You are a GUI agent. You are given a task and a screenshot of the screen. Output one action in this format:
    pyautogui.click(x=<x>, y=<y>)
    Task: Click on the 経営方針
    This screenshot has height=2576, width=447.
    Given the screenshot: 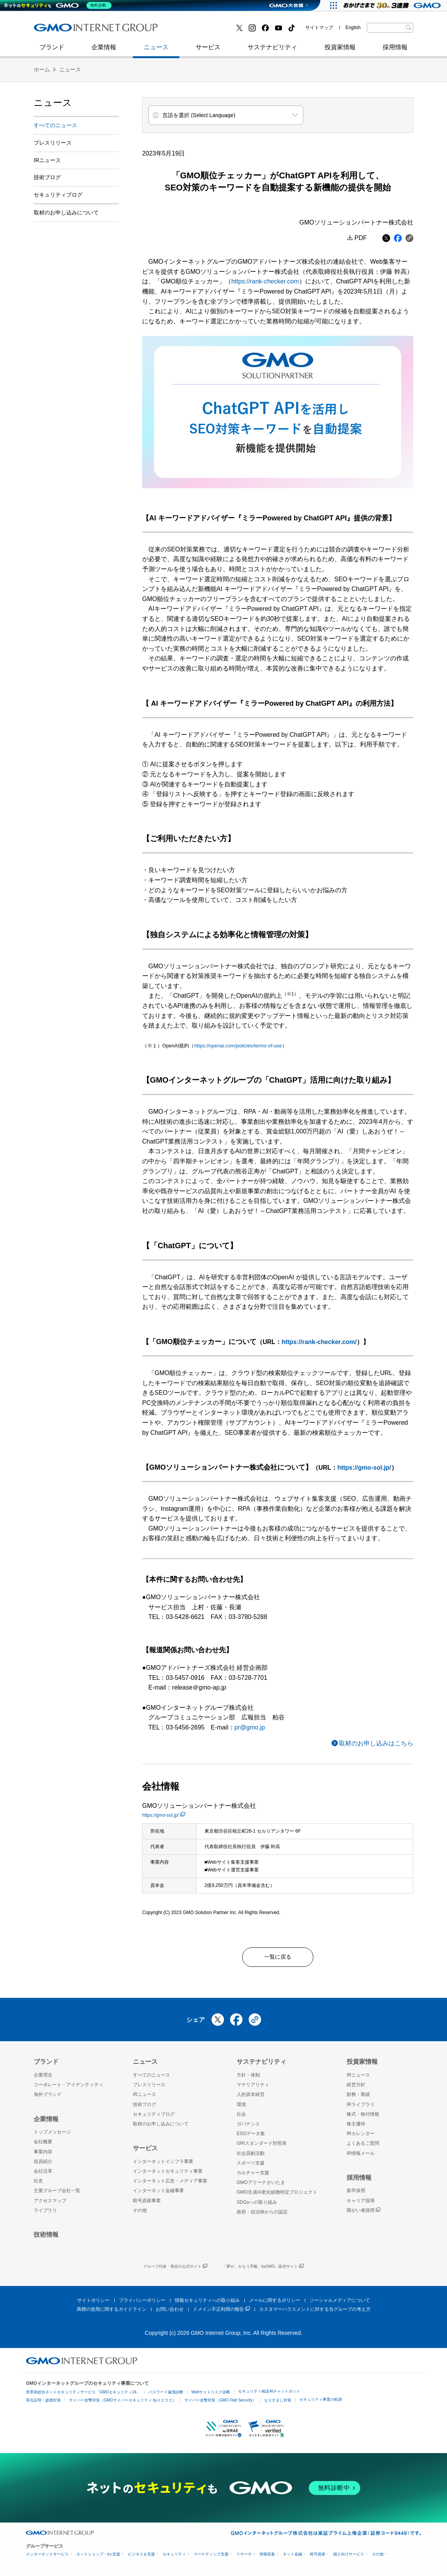 What is the action you would take?
    pyautogui.click(x=356, y=2088)
    